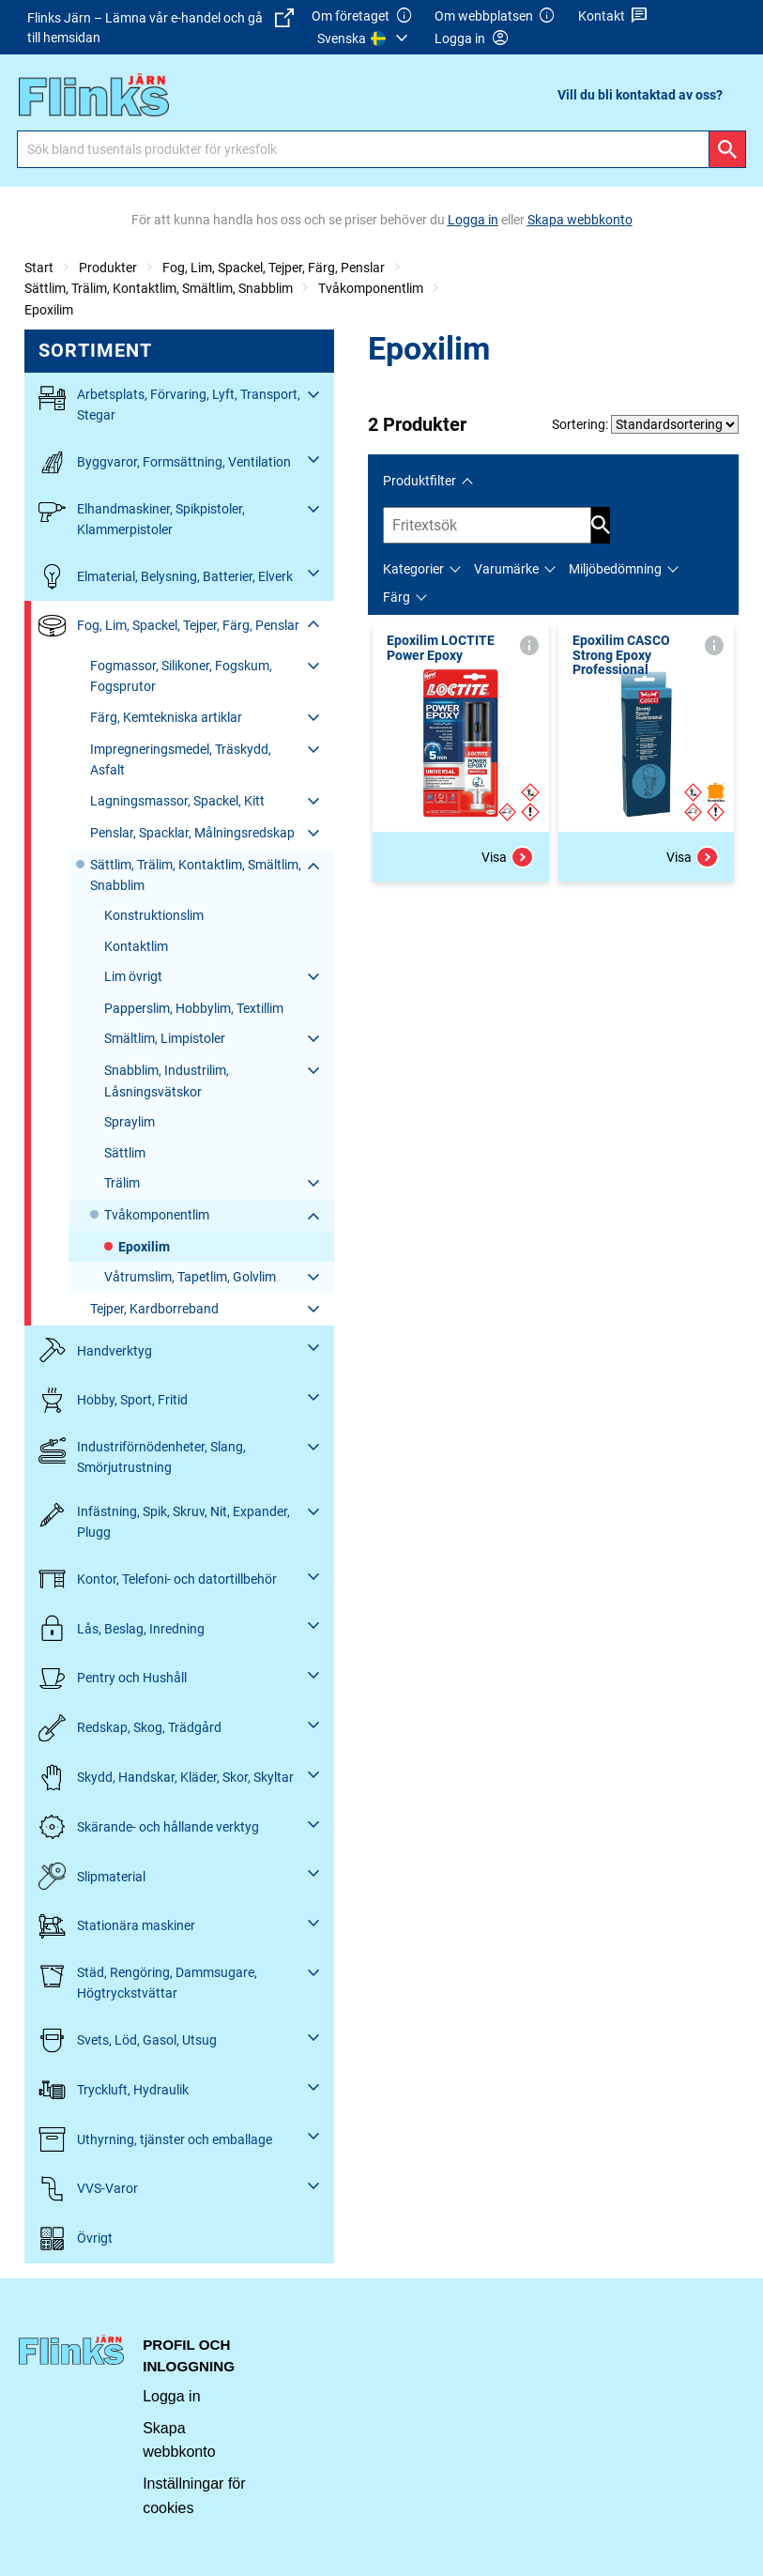 Image resolution: width=763 pixels, height=2576 pixels. Describe the element at coordinates (121, 1628) in the screenshot. I see `Lås, Beslag, Inredning` at that location.